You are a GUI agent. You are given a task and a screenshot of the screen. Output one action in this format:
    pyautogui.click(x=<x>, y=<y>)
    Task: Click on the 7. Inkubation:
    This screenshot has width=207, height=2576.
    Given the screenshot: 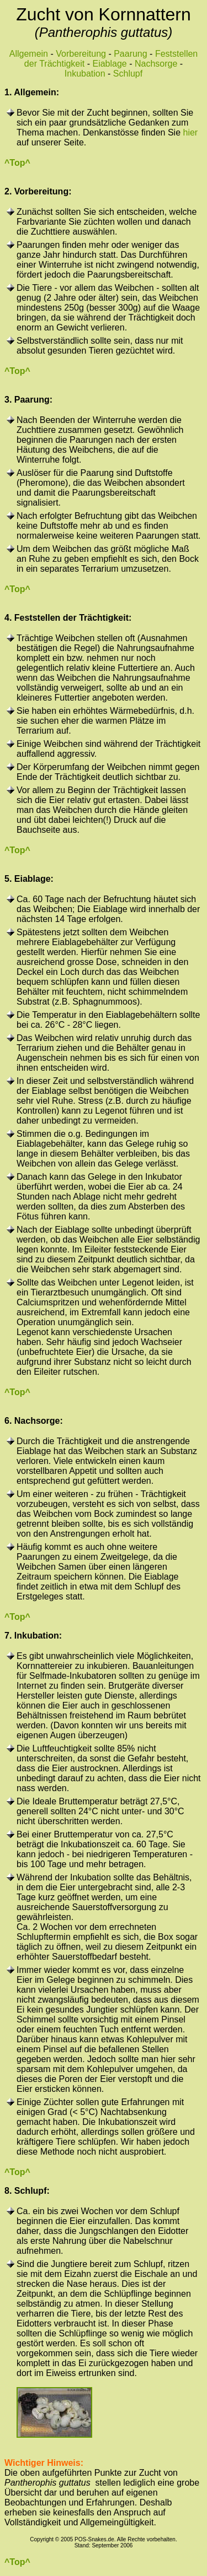 What is the action you would take?
    pyautogui.click(x=33, y=1635)
    